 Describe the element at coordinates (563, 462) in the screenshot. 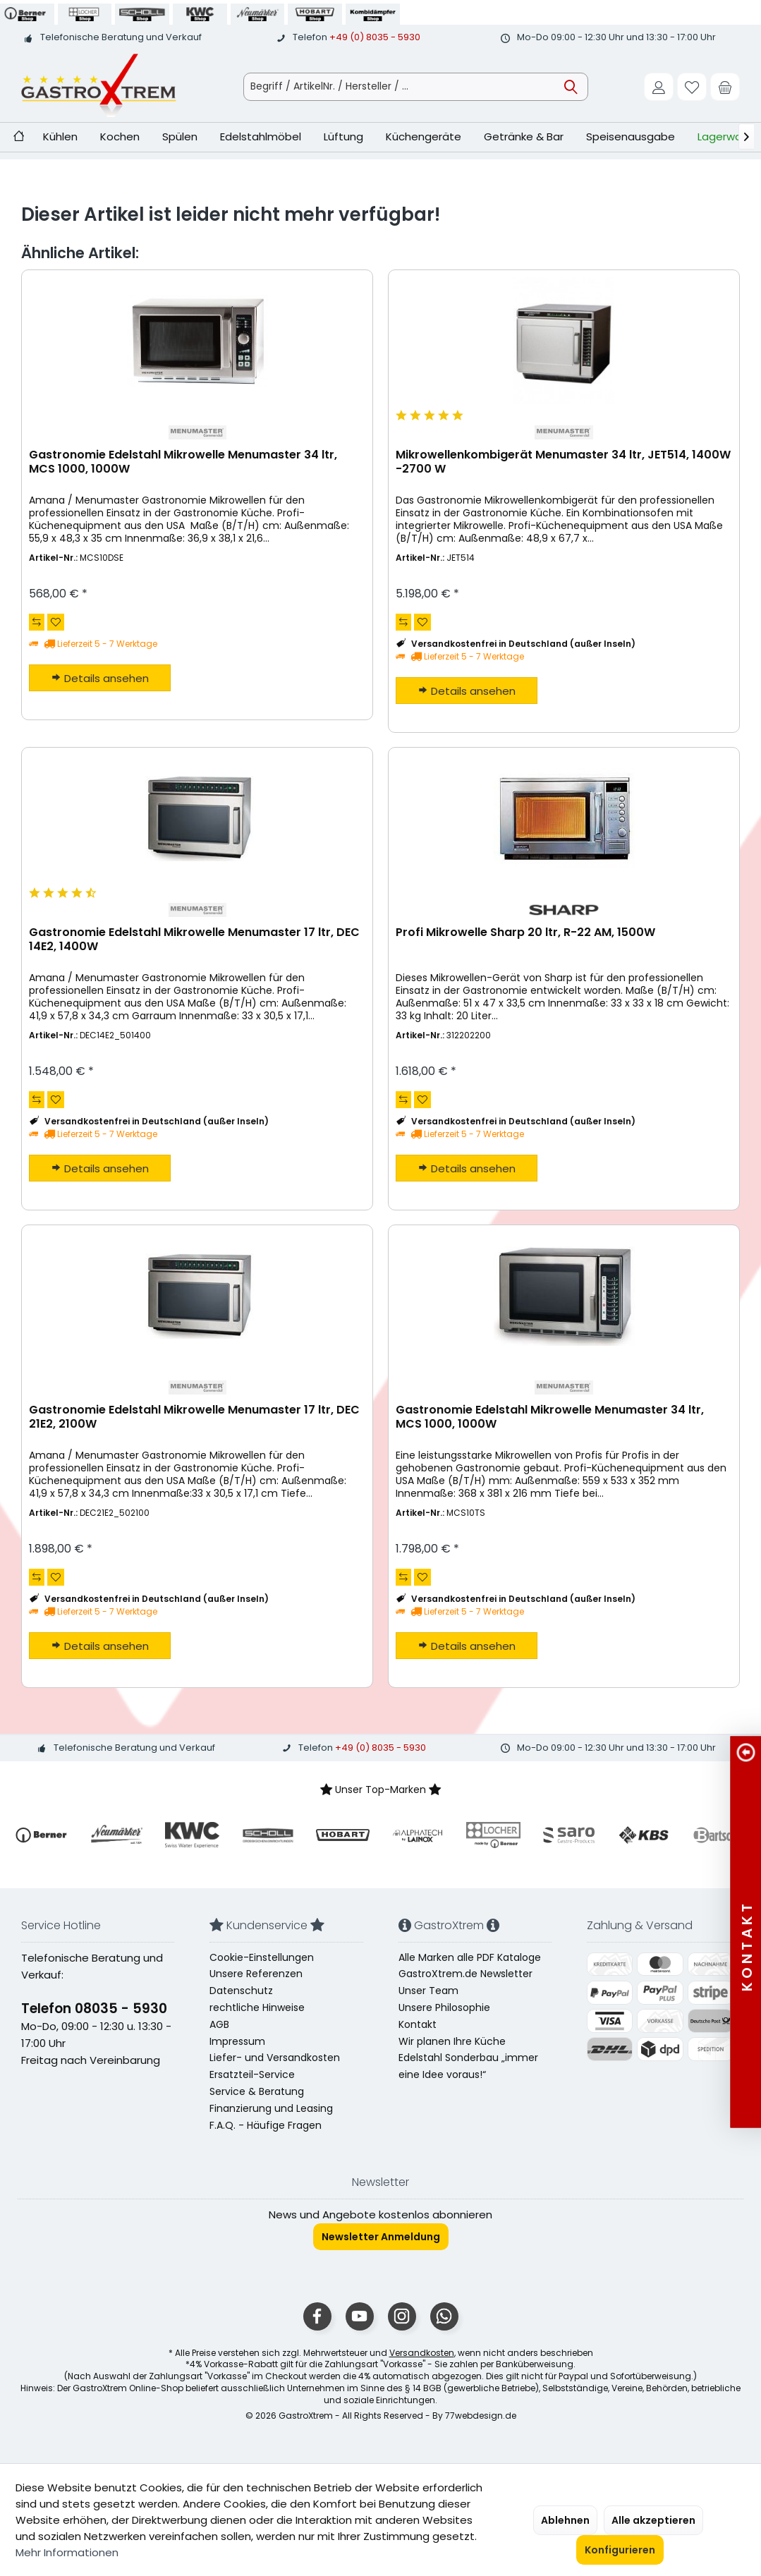

I see `Mikrowellenkombigerät Menumaster 34 ltr, JET514, 1400W -2700 W` at that location.